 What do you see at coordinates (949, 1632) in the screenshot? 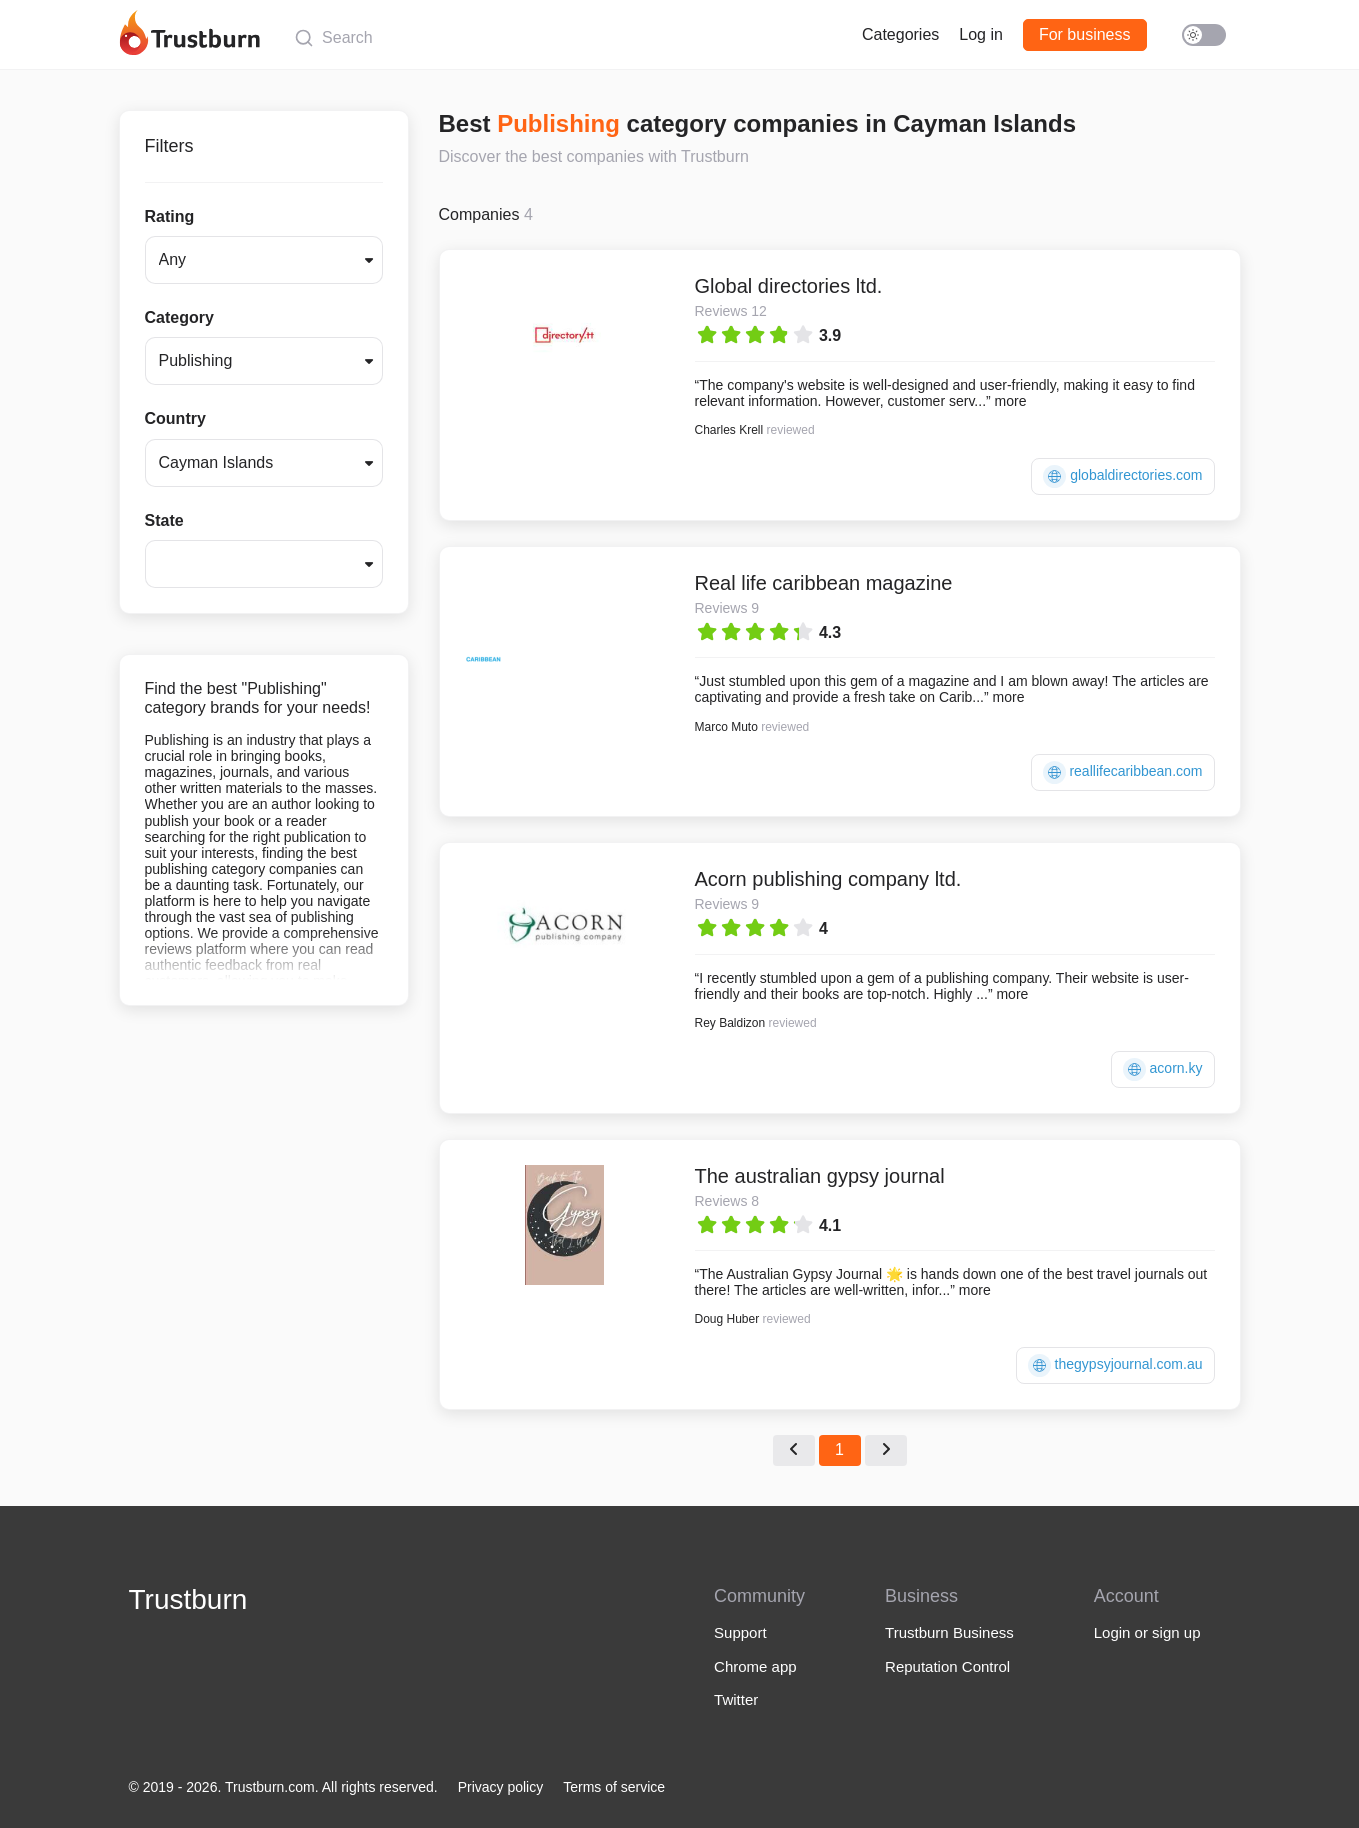
I see `Trustburn Business` at bounding box center [949, 1632].